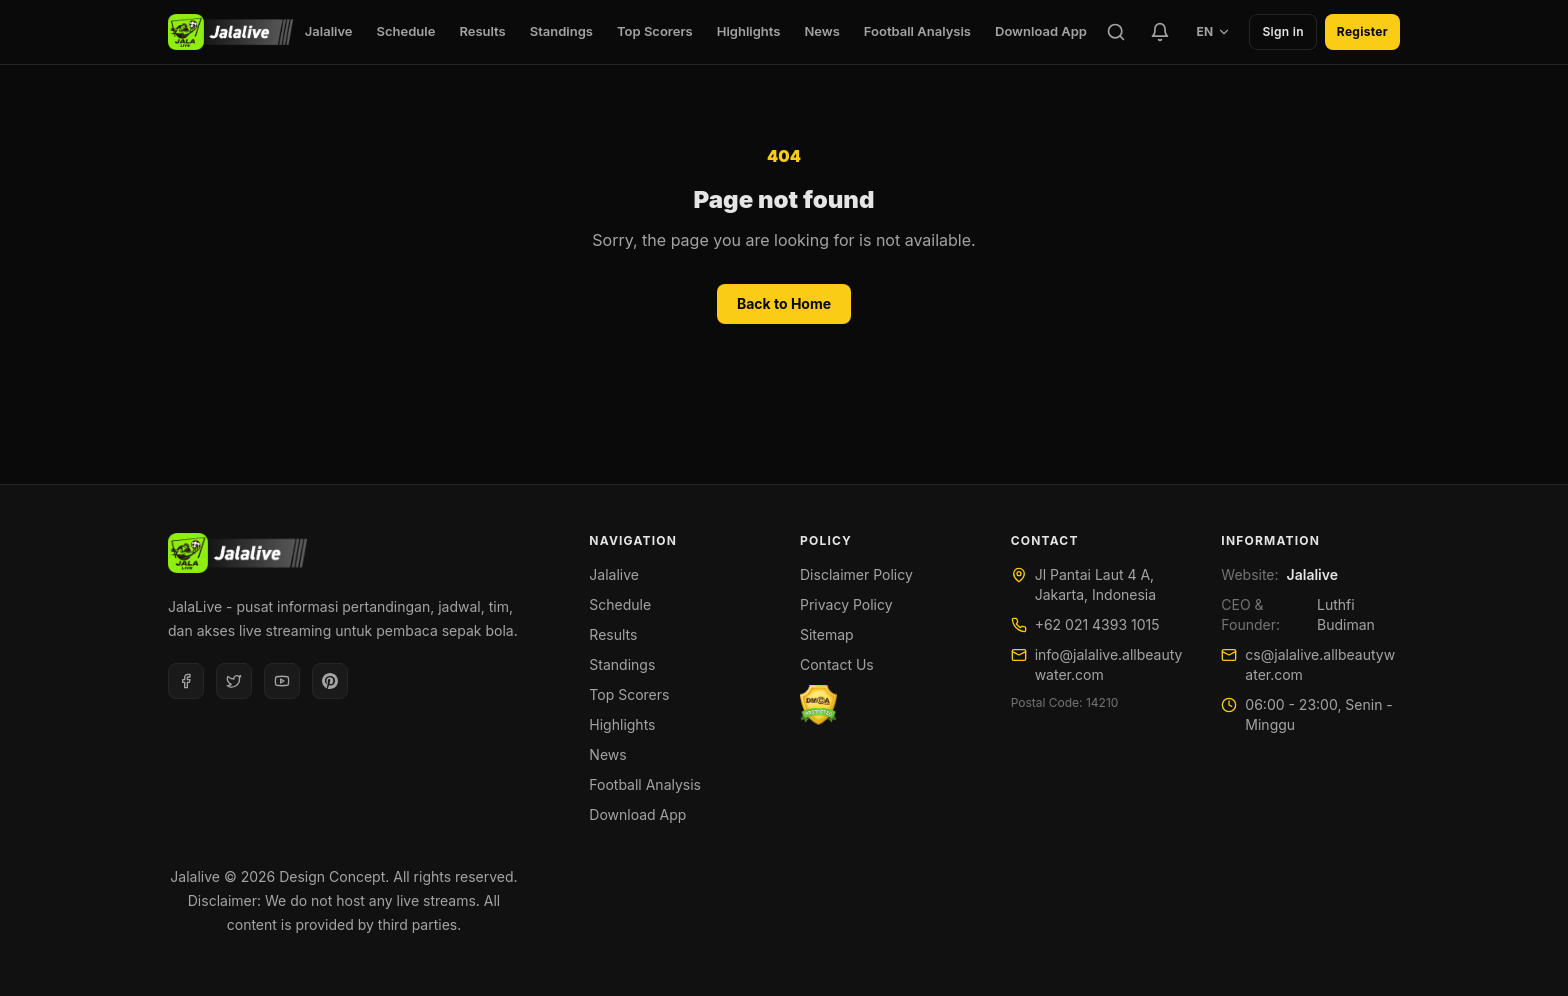  Describe the element at coordinates (1320, 664) in the screenshot. I see `cs@jalalive.allbeautywater.com` at that location.